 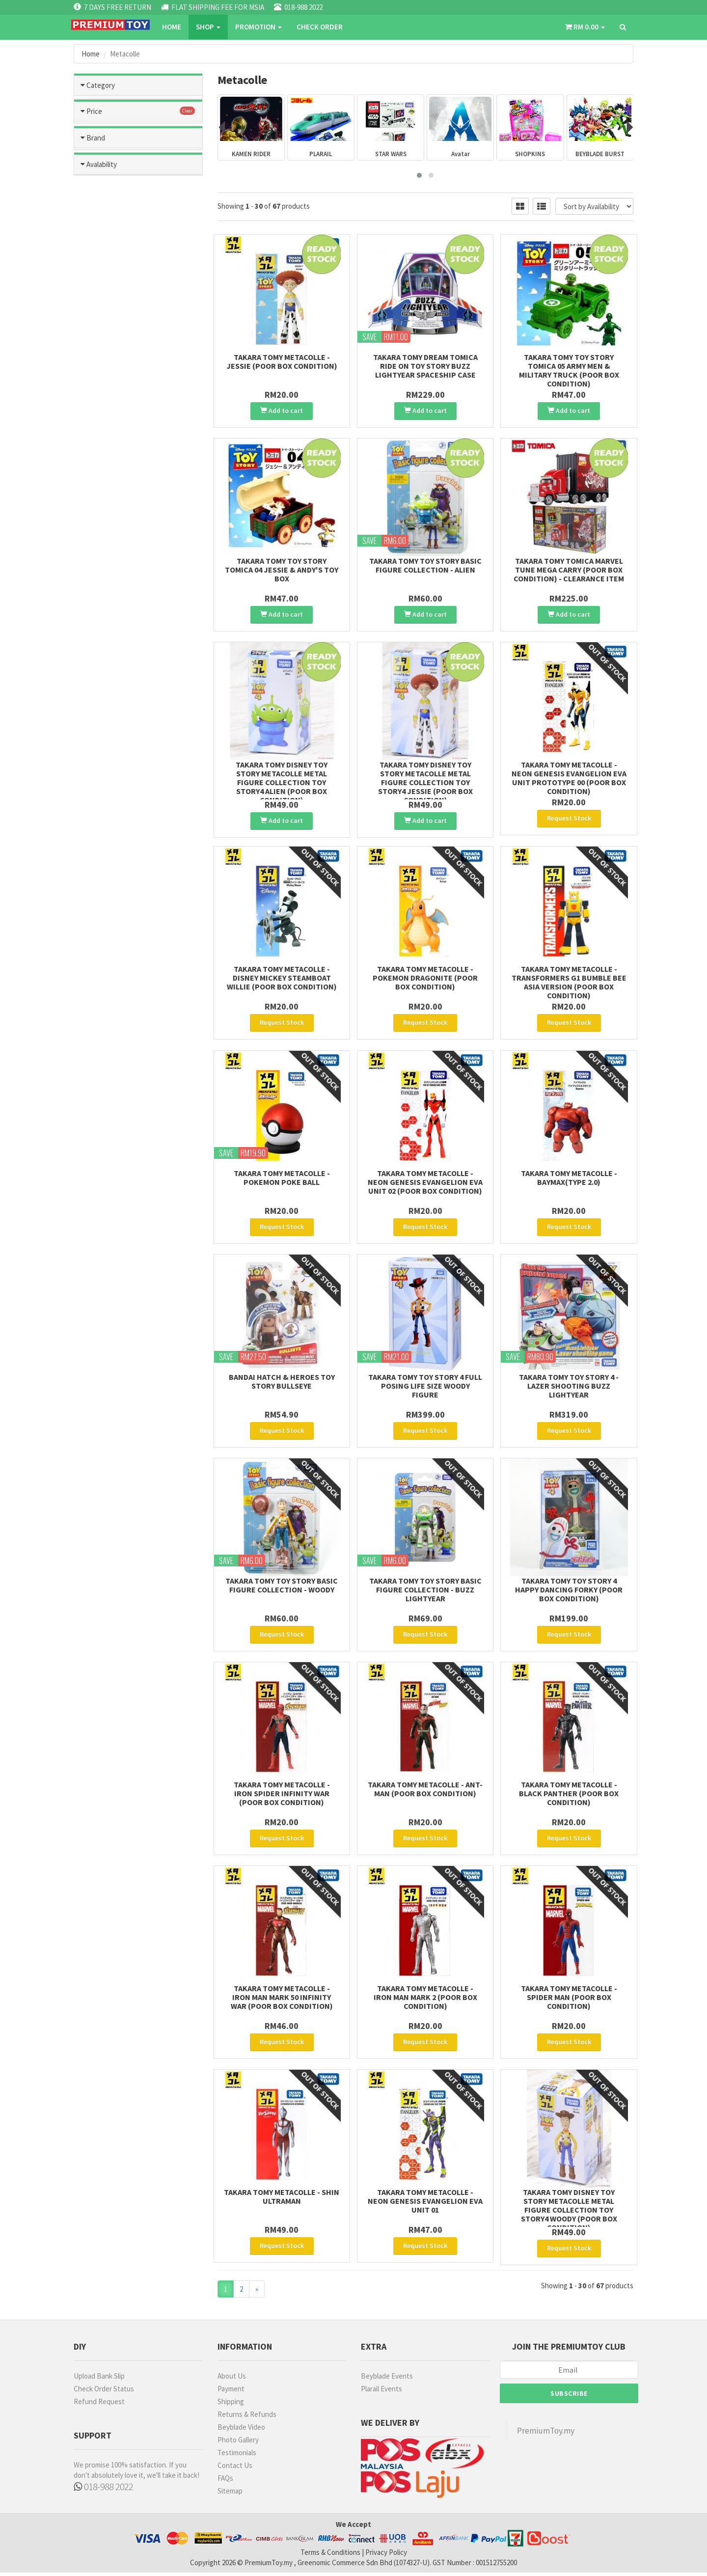 What do you see at coordinates (113, 466) in the screenshot?
I see `RM101 - RM200` at bounding box center [113, 466].